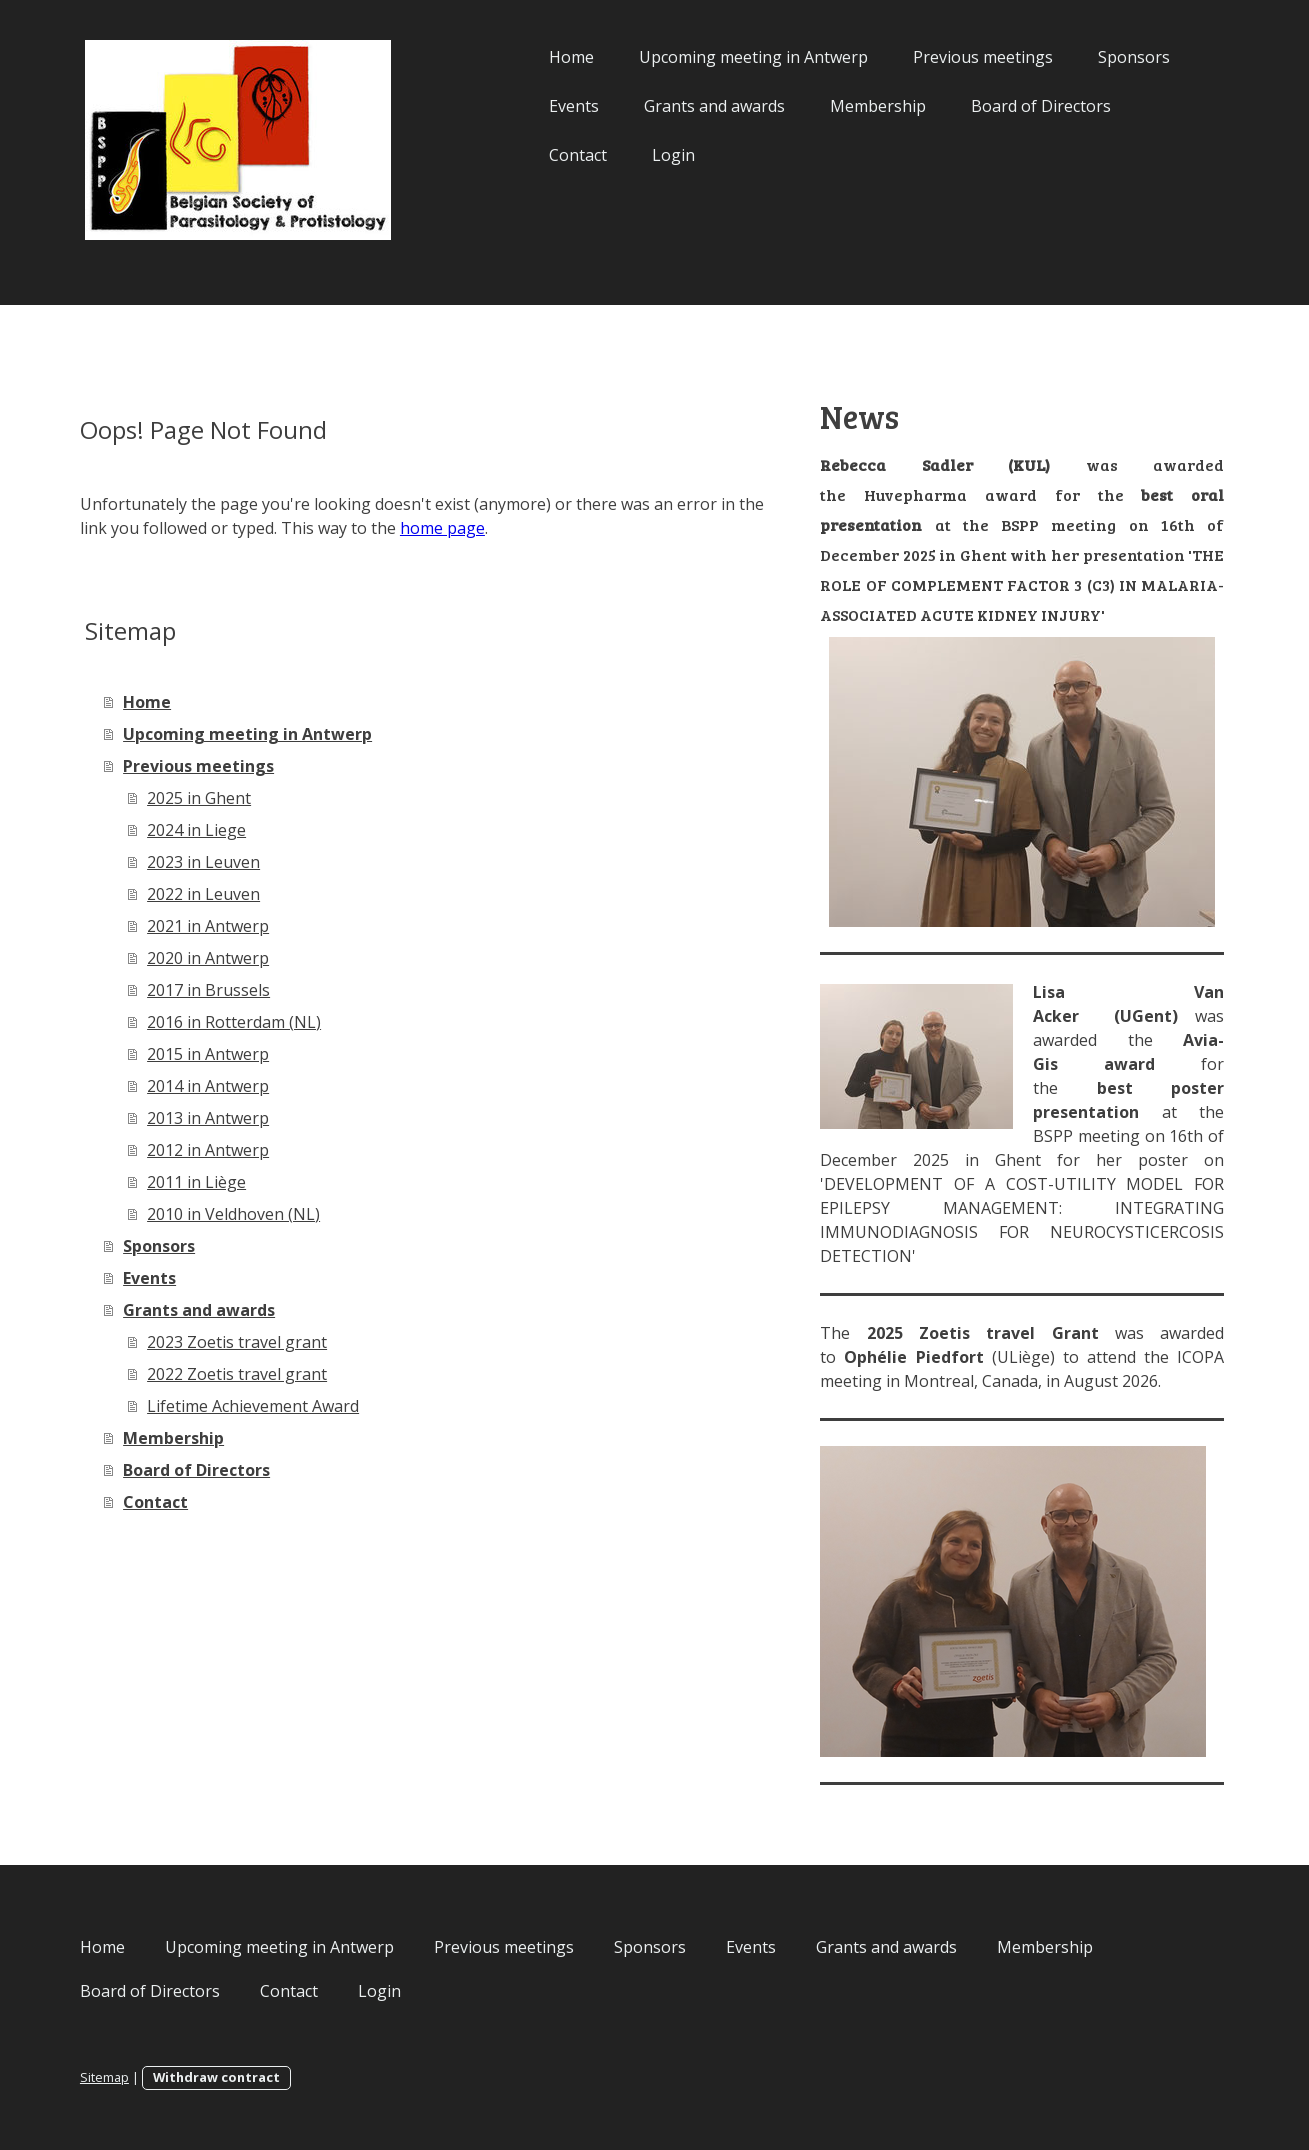  What do you see at coordinates (221, 830) in the screenshot?
I see `2024 in Liege` at bounding box center [221, 830].